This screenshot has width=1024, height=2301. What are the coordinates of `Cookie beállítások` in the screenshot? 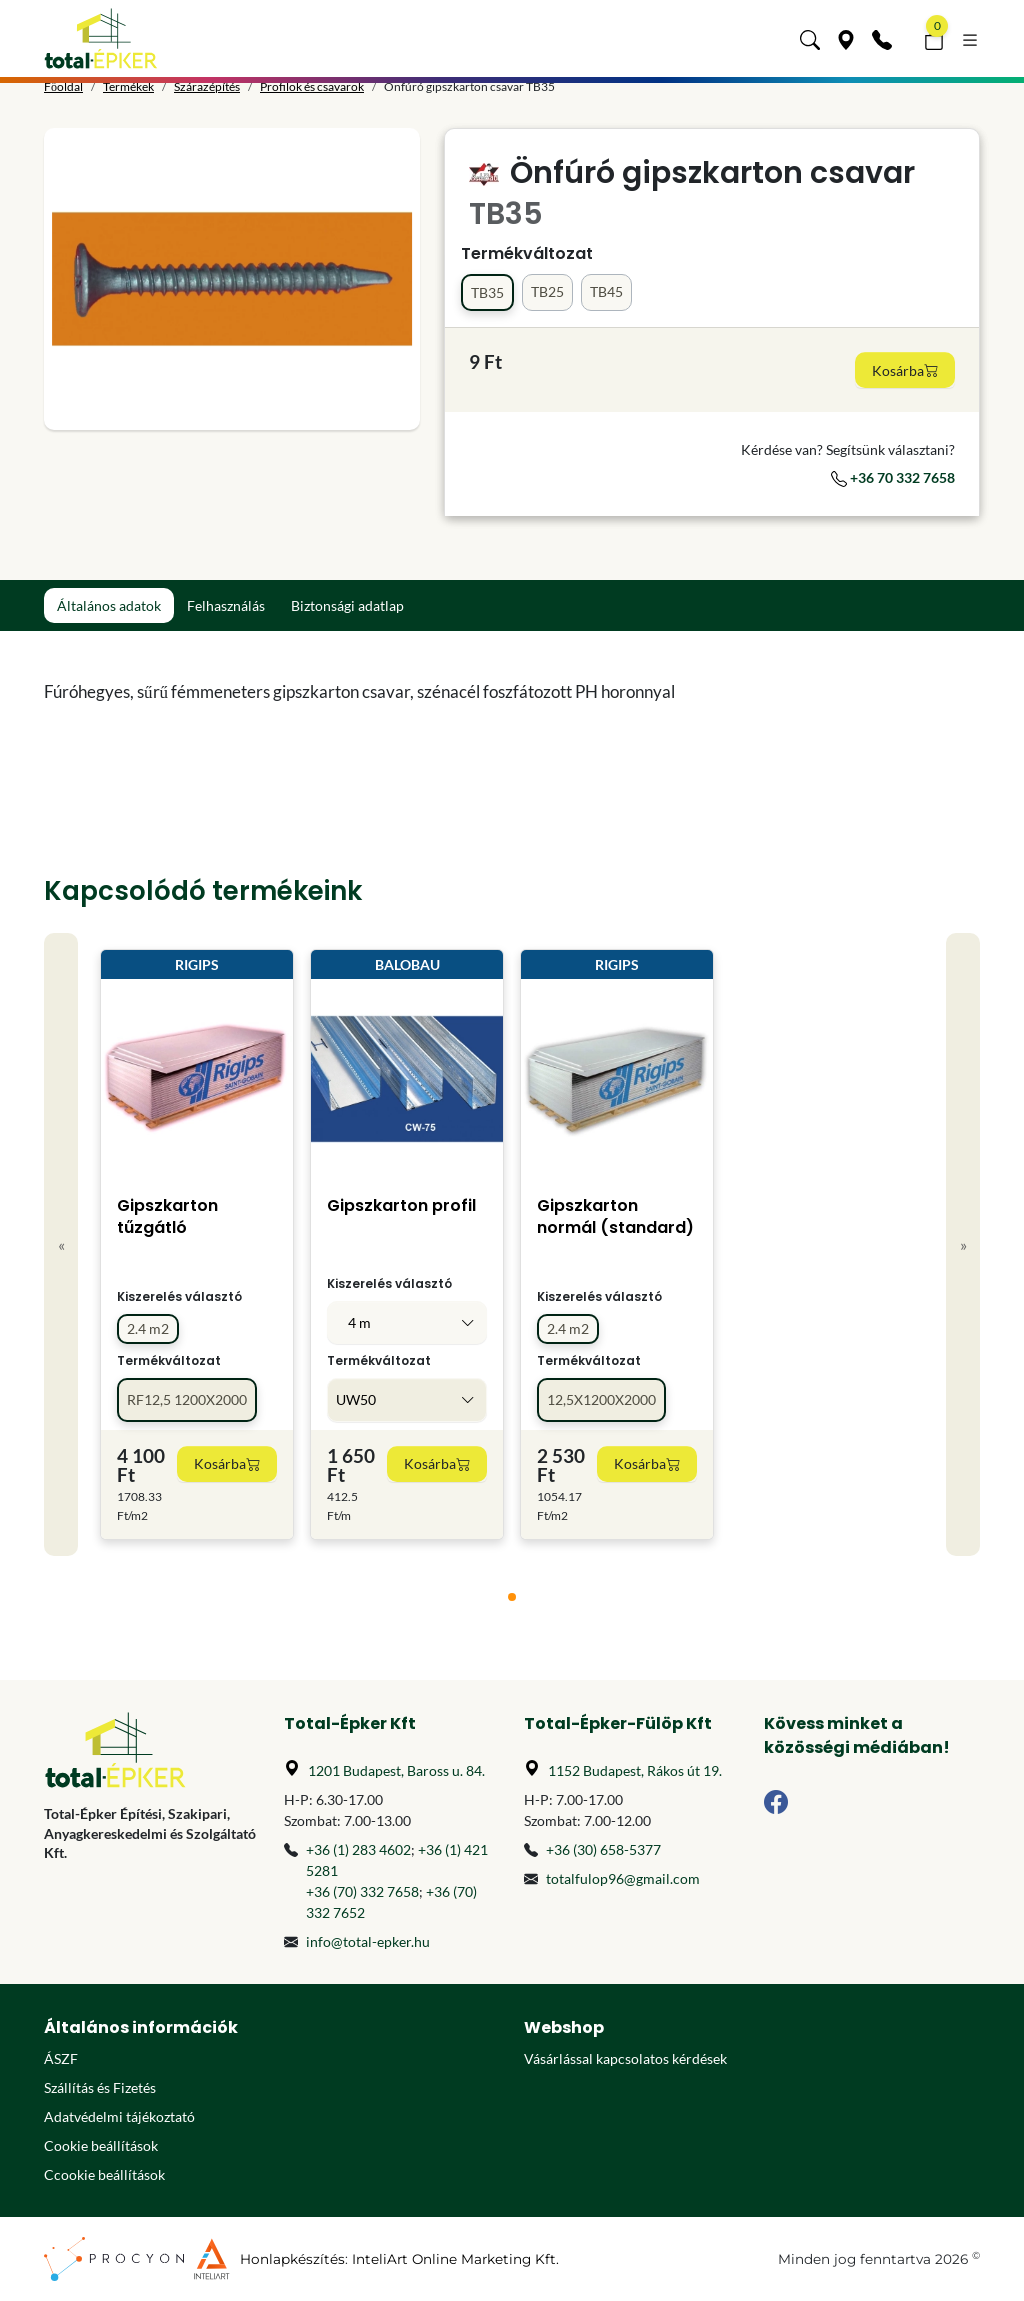 It's located at (101, 2145).